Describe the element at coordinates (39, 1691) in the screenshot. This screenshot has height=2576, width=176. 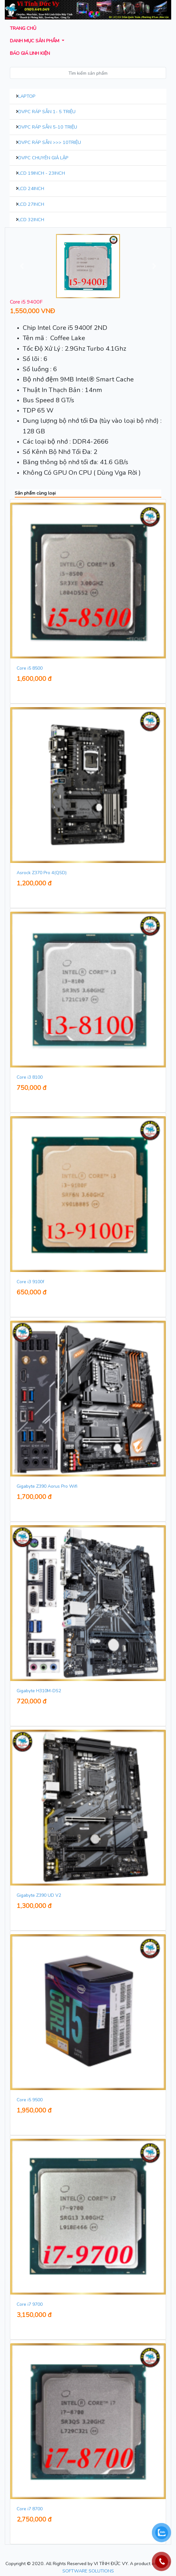
I see `Gigabyte H310M-DS2` at that location.